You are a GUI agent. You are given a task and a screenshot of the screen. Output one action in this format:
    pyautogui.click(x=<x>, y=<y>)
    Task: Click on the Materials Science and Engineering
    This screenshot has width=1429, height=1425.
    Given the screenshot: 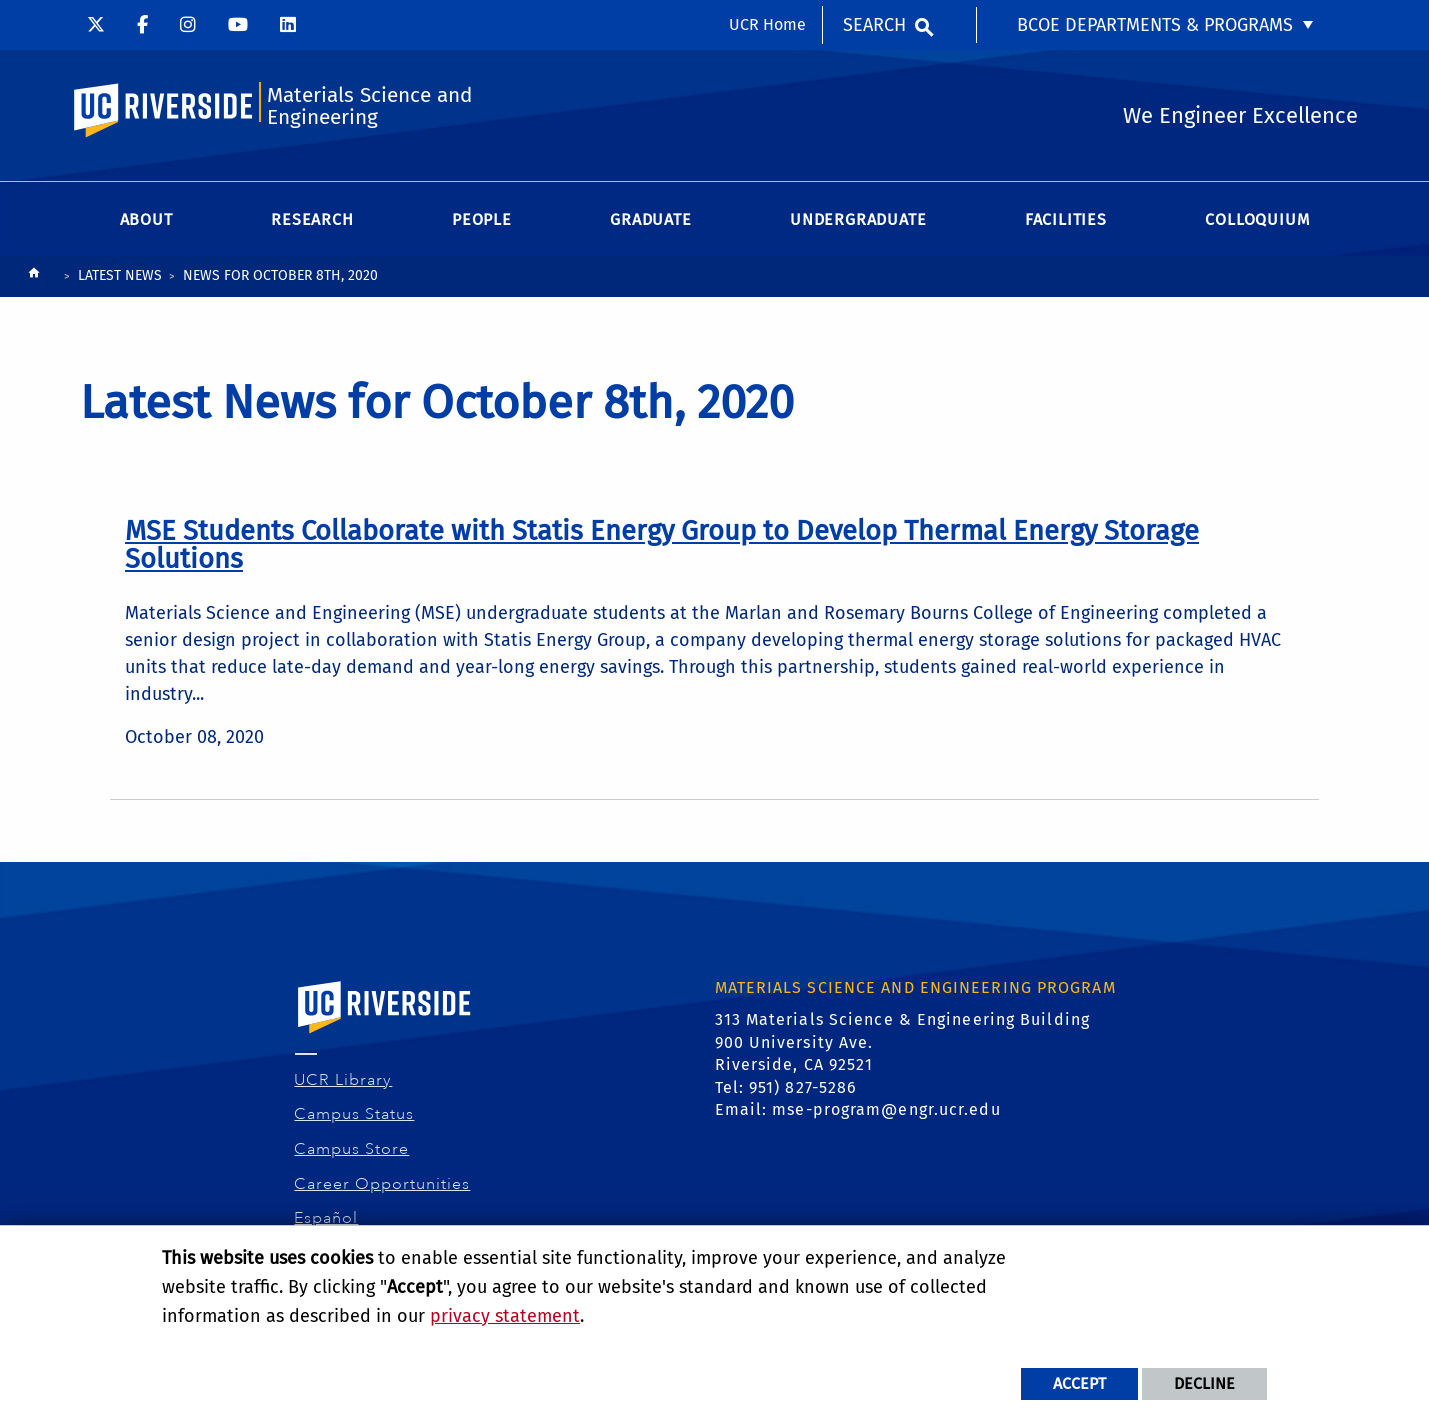 What is the action you would take?
    pyautogui.click(x=369, y=106)
    